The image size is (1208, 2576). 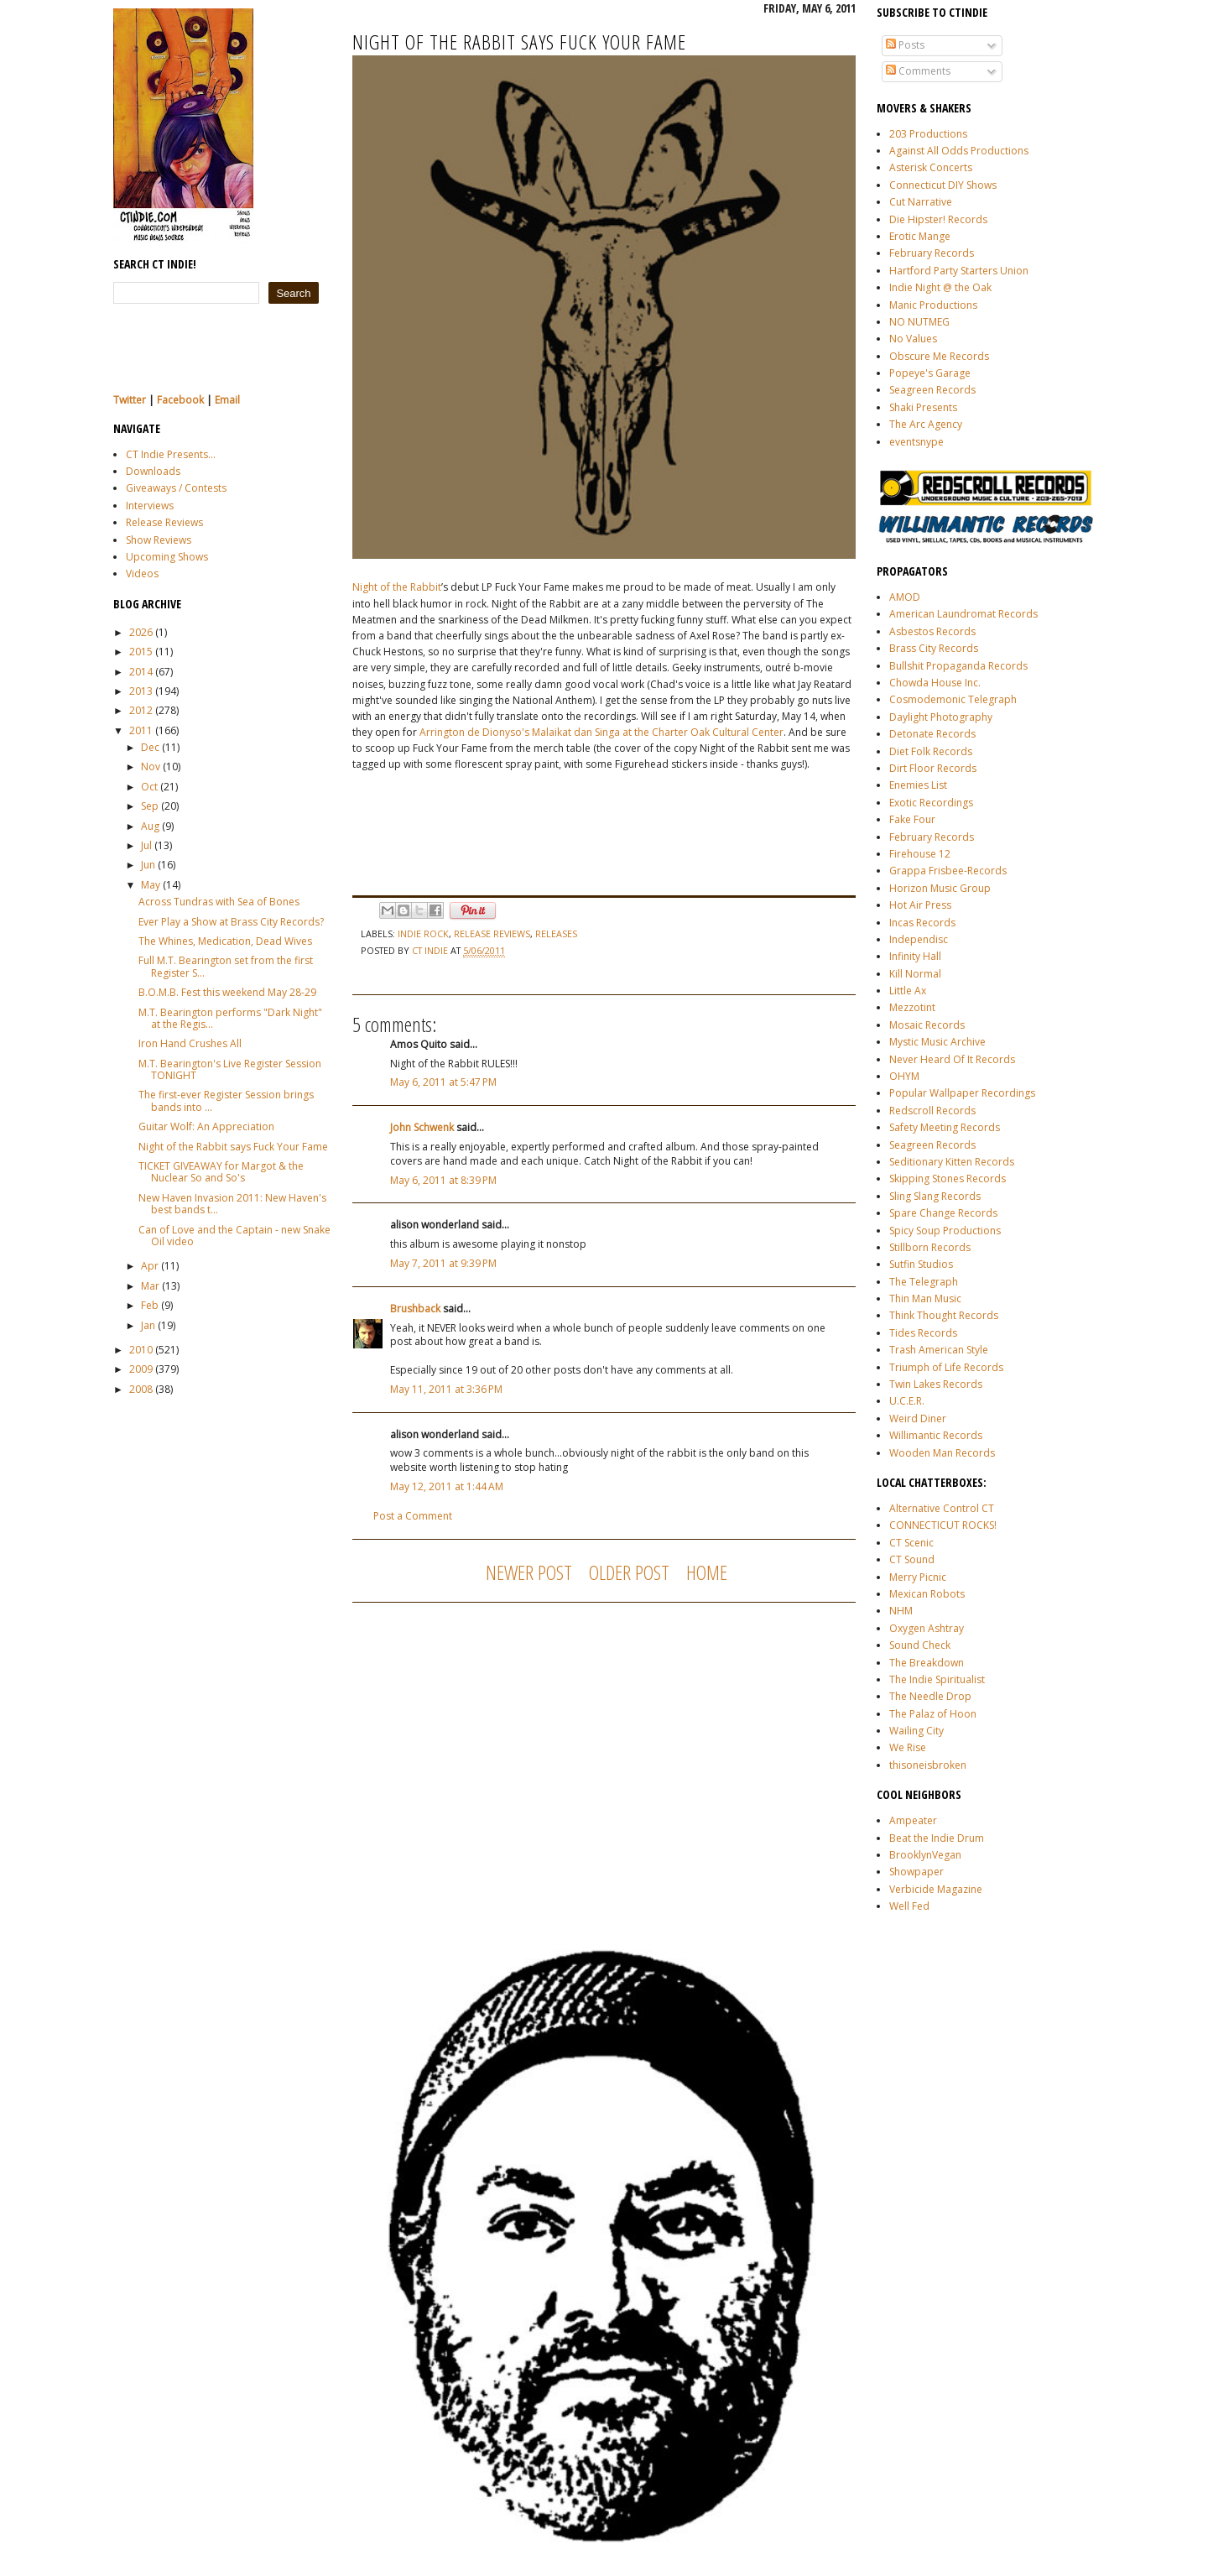 What do you see at coordinates (176, 488) in the screenshot?
I see `Giveaways / Contests` at bounding box center [176, 488].